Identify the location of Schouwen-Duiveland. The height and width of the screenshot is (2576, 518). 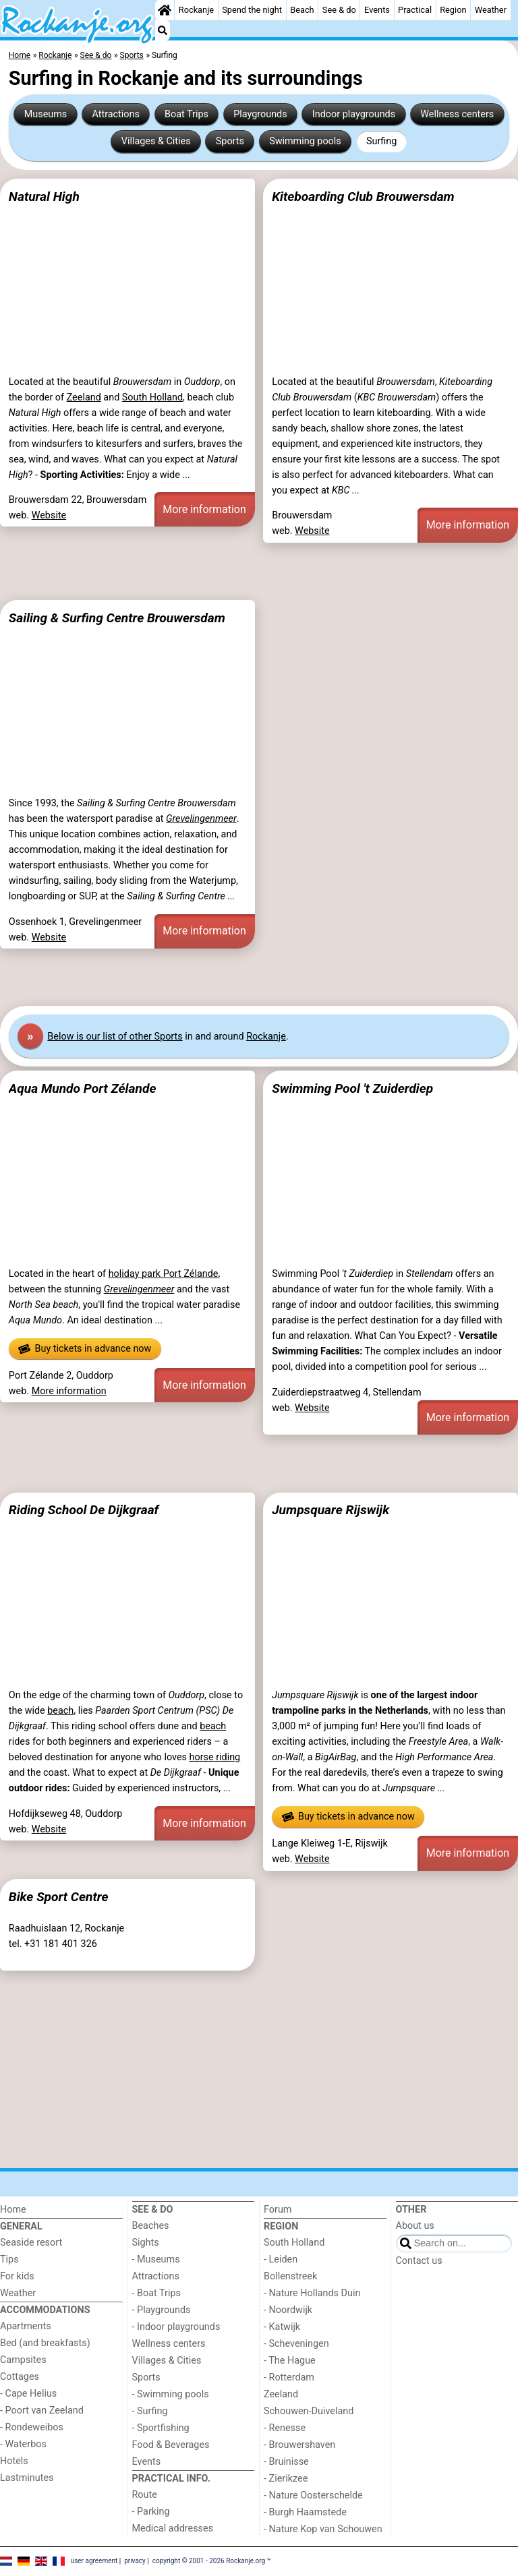
(308, 2411).